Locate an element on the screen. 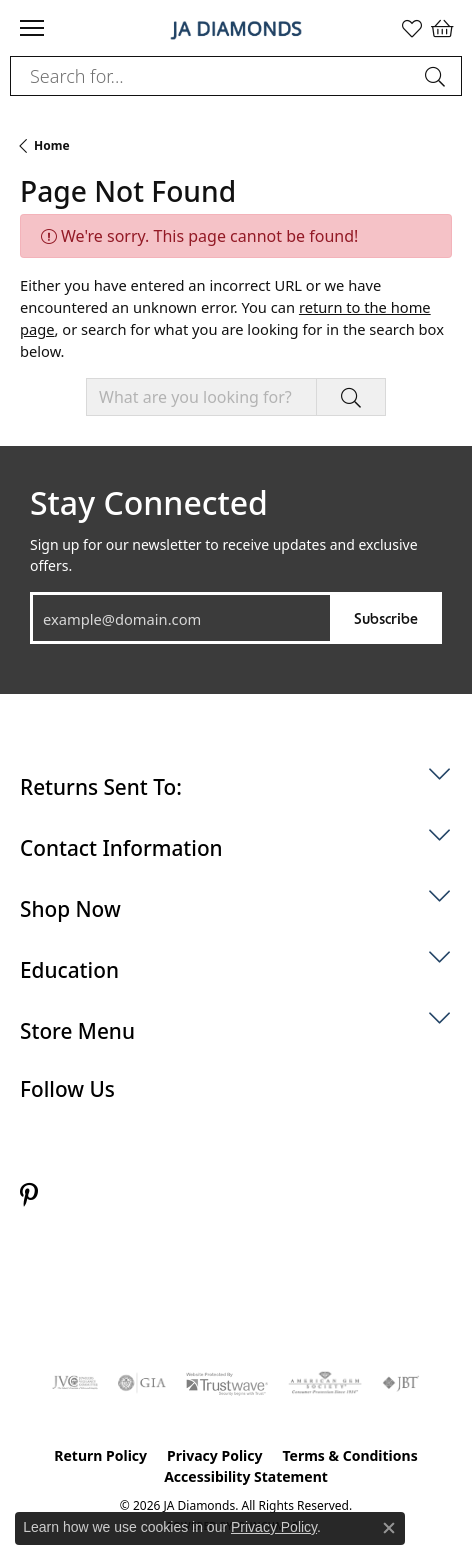  [Visit the jvc website] is located at coordinates (75, 1383).